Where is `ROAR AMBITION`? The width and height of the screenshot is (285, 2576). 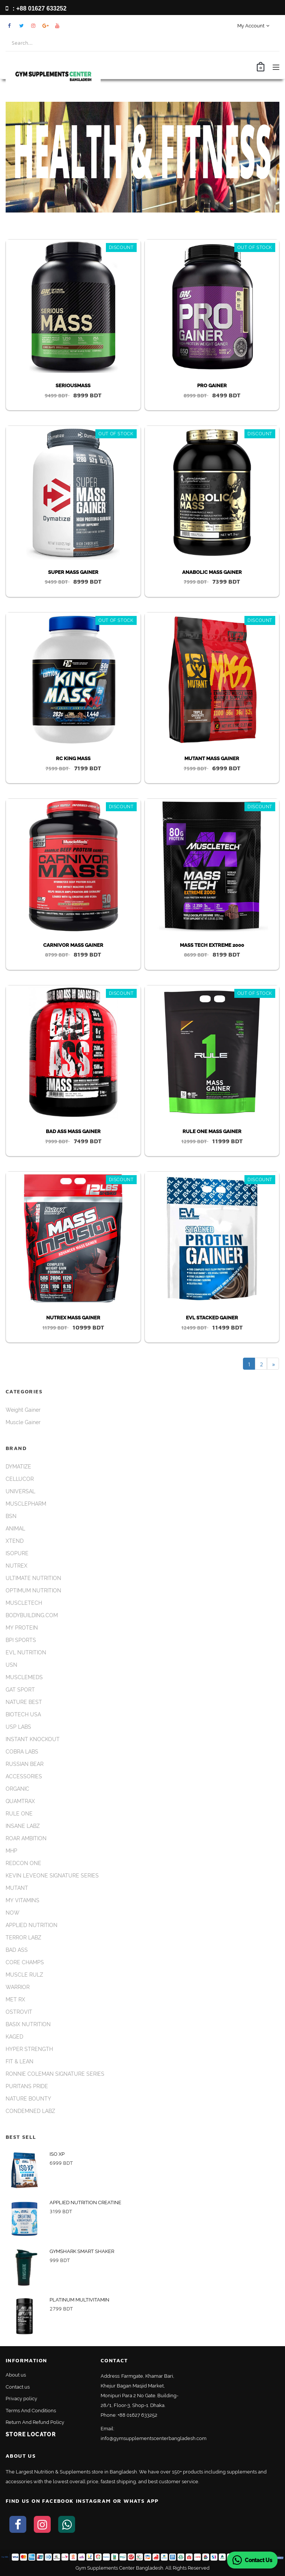
ROAR AMBITION is located at coordinates (26, 1838).